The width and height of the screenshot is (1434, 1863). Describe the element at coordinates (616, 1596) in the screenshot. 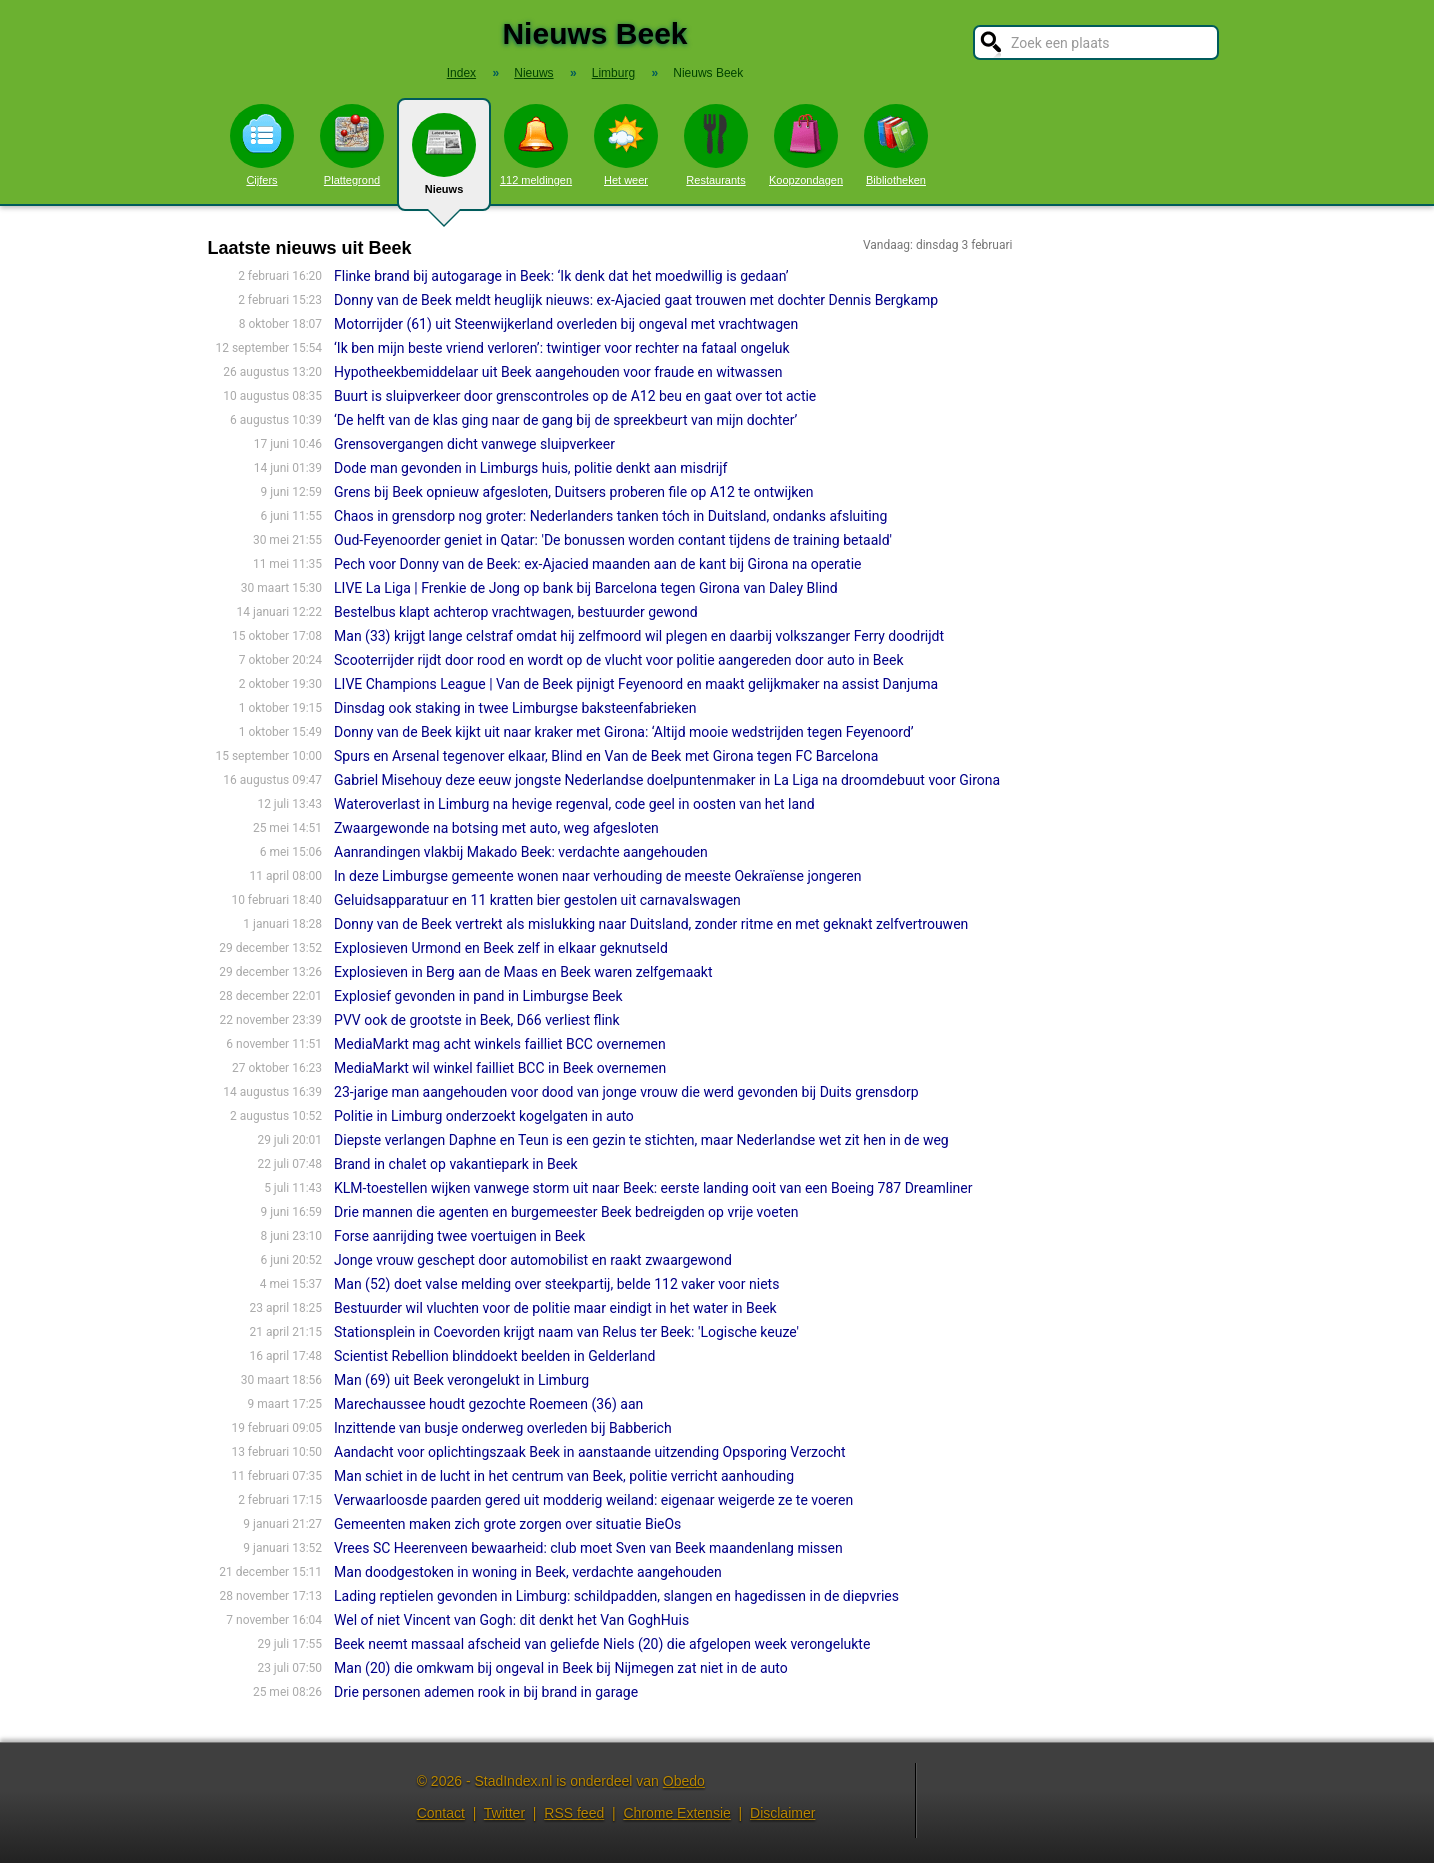

I see `Lading reptielen gevonden in Limburg: schildpadden, slangen en hagedissen in de diepvries` at that location.